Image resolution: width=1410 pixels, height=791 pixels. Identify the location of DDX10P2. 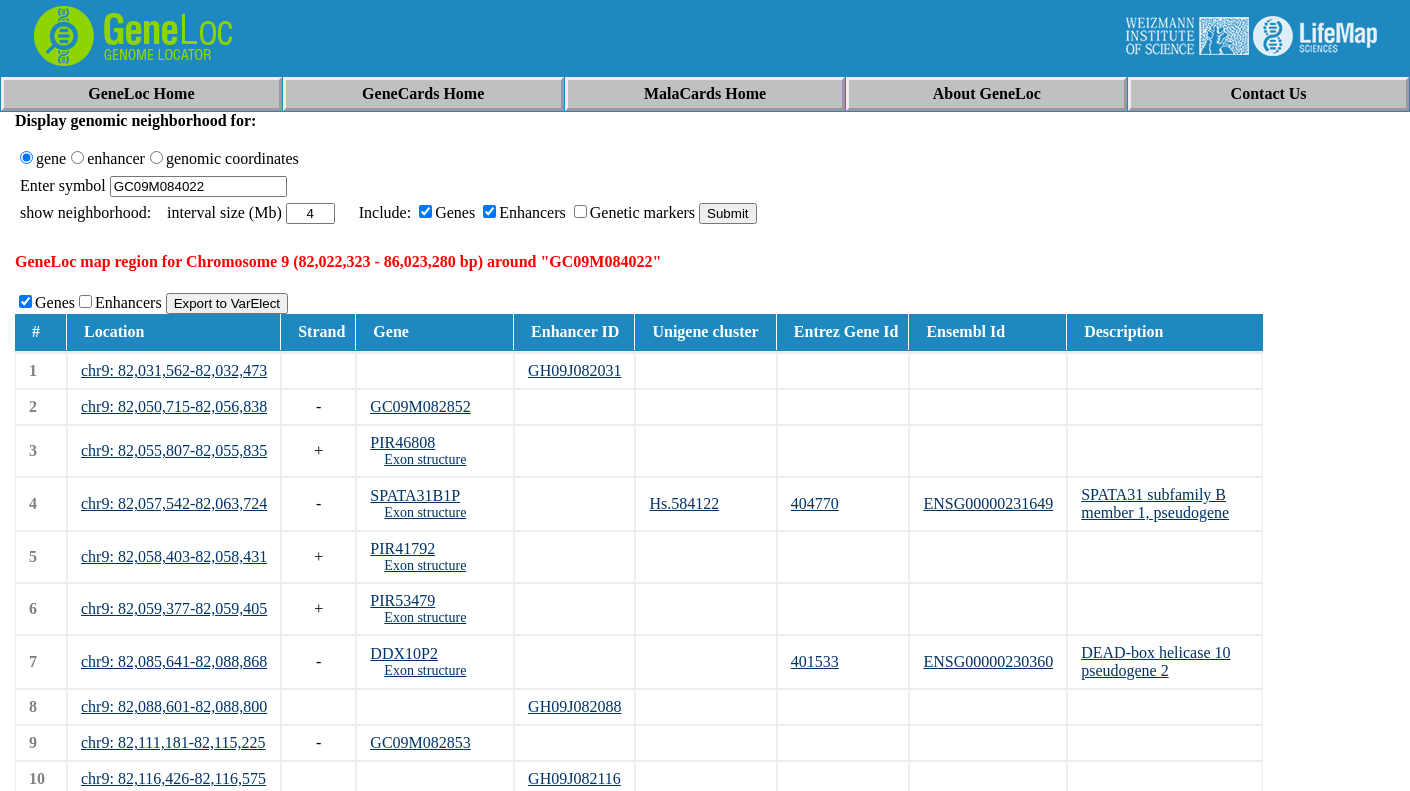
(404, 653).